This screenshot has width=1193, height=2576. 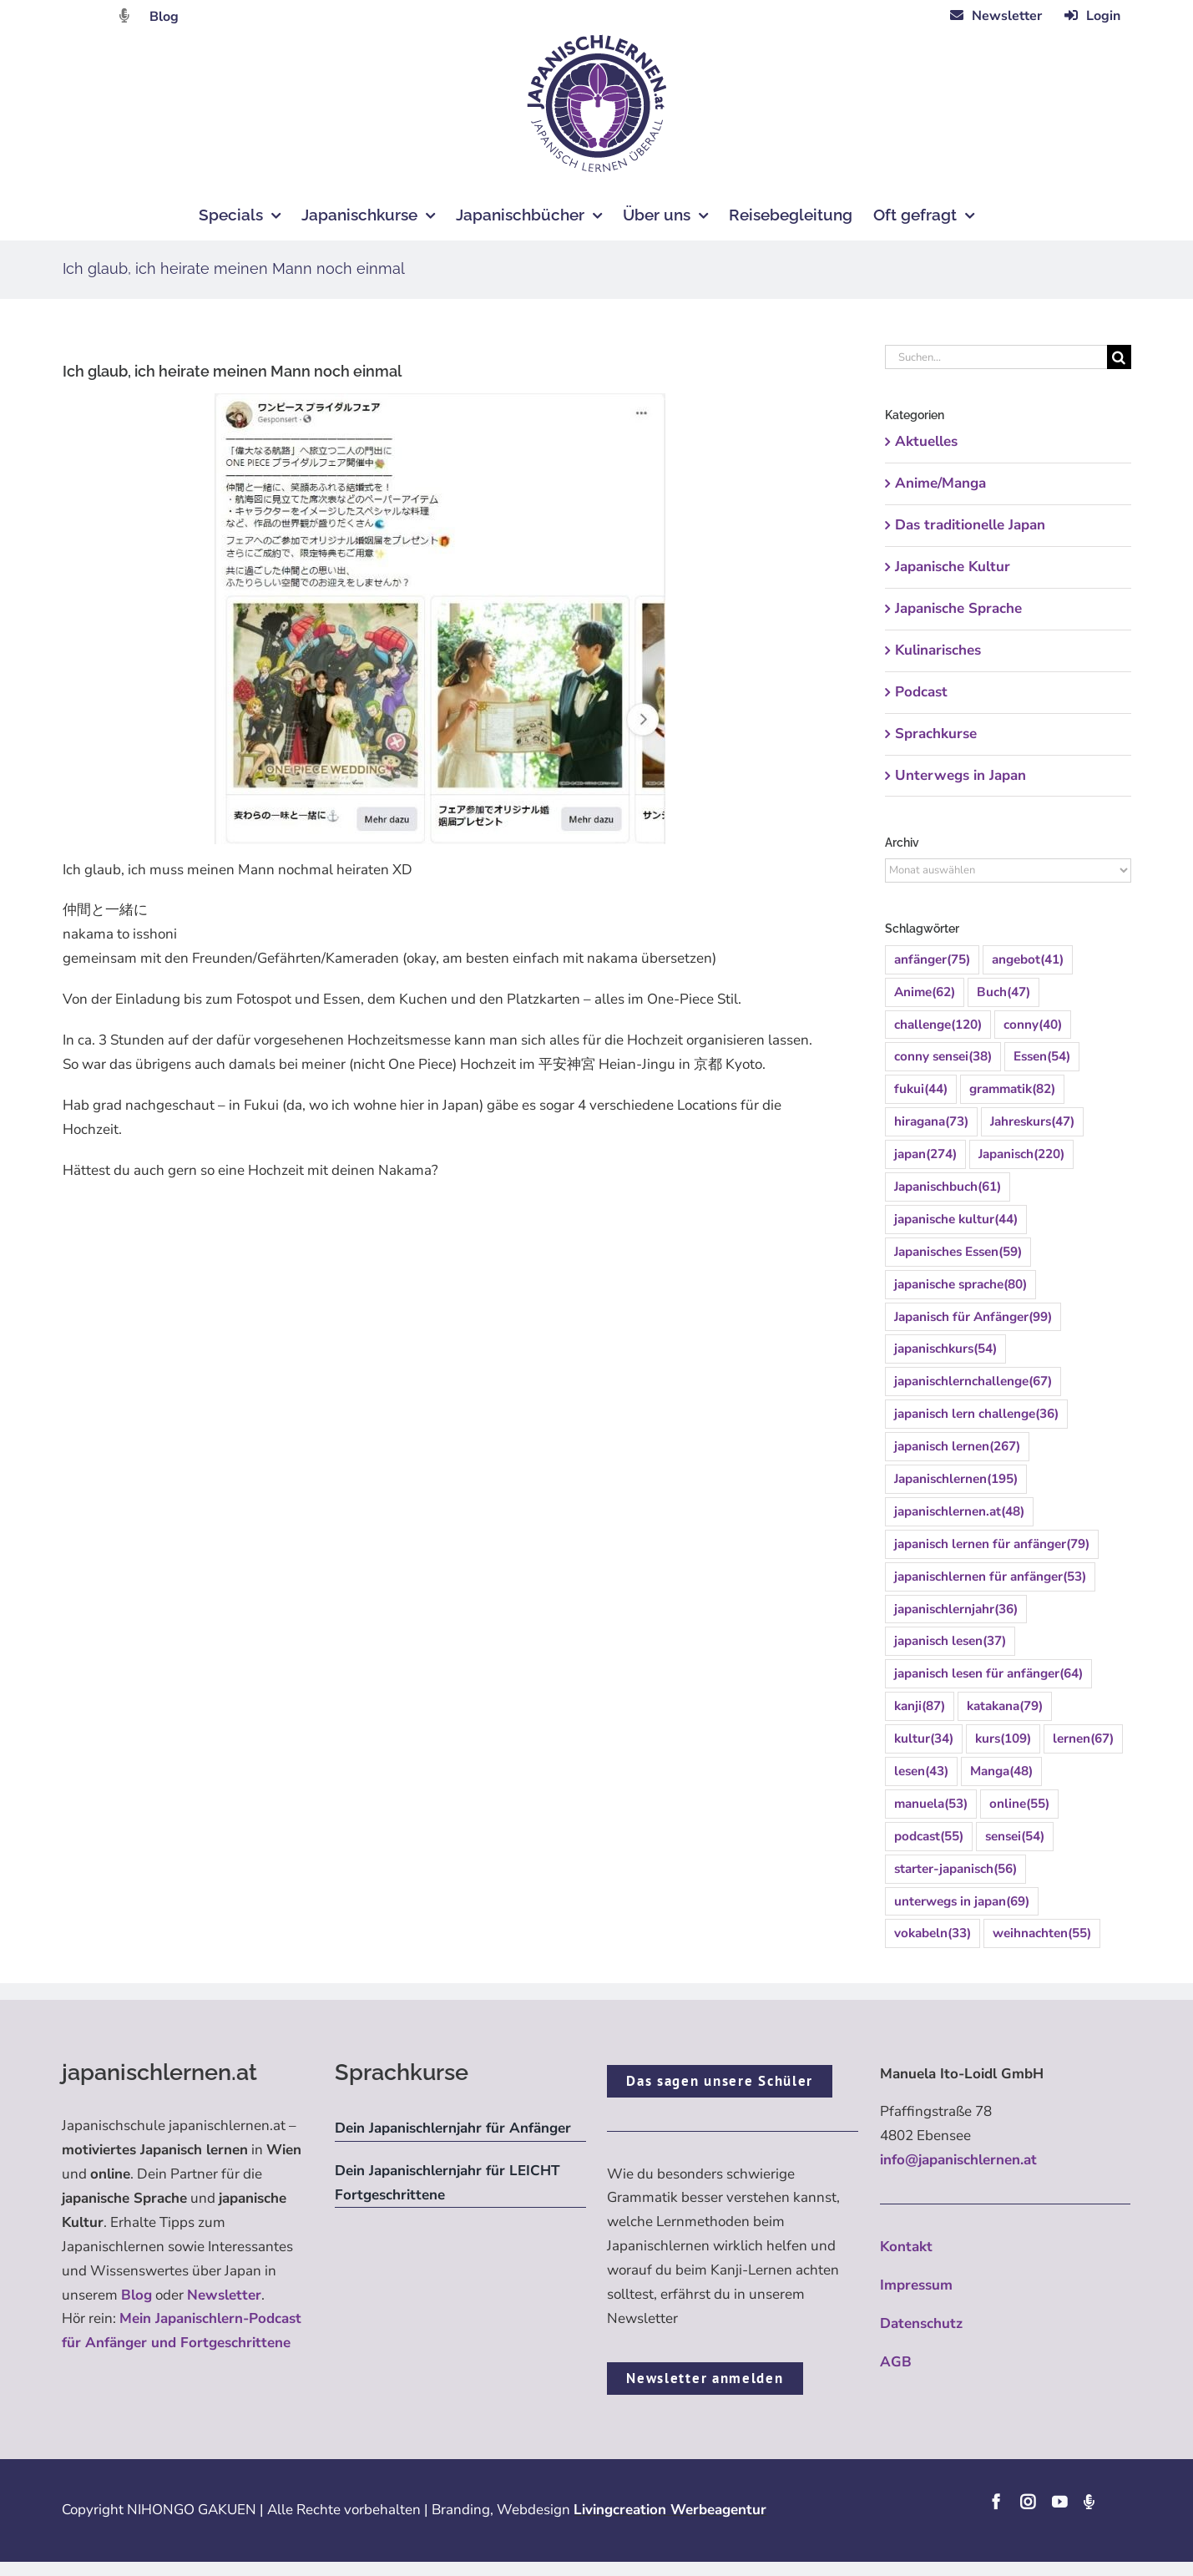 I want to click on [youtube], so click(x=1059, y=2501).